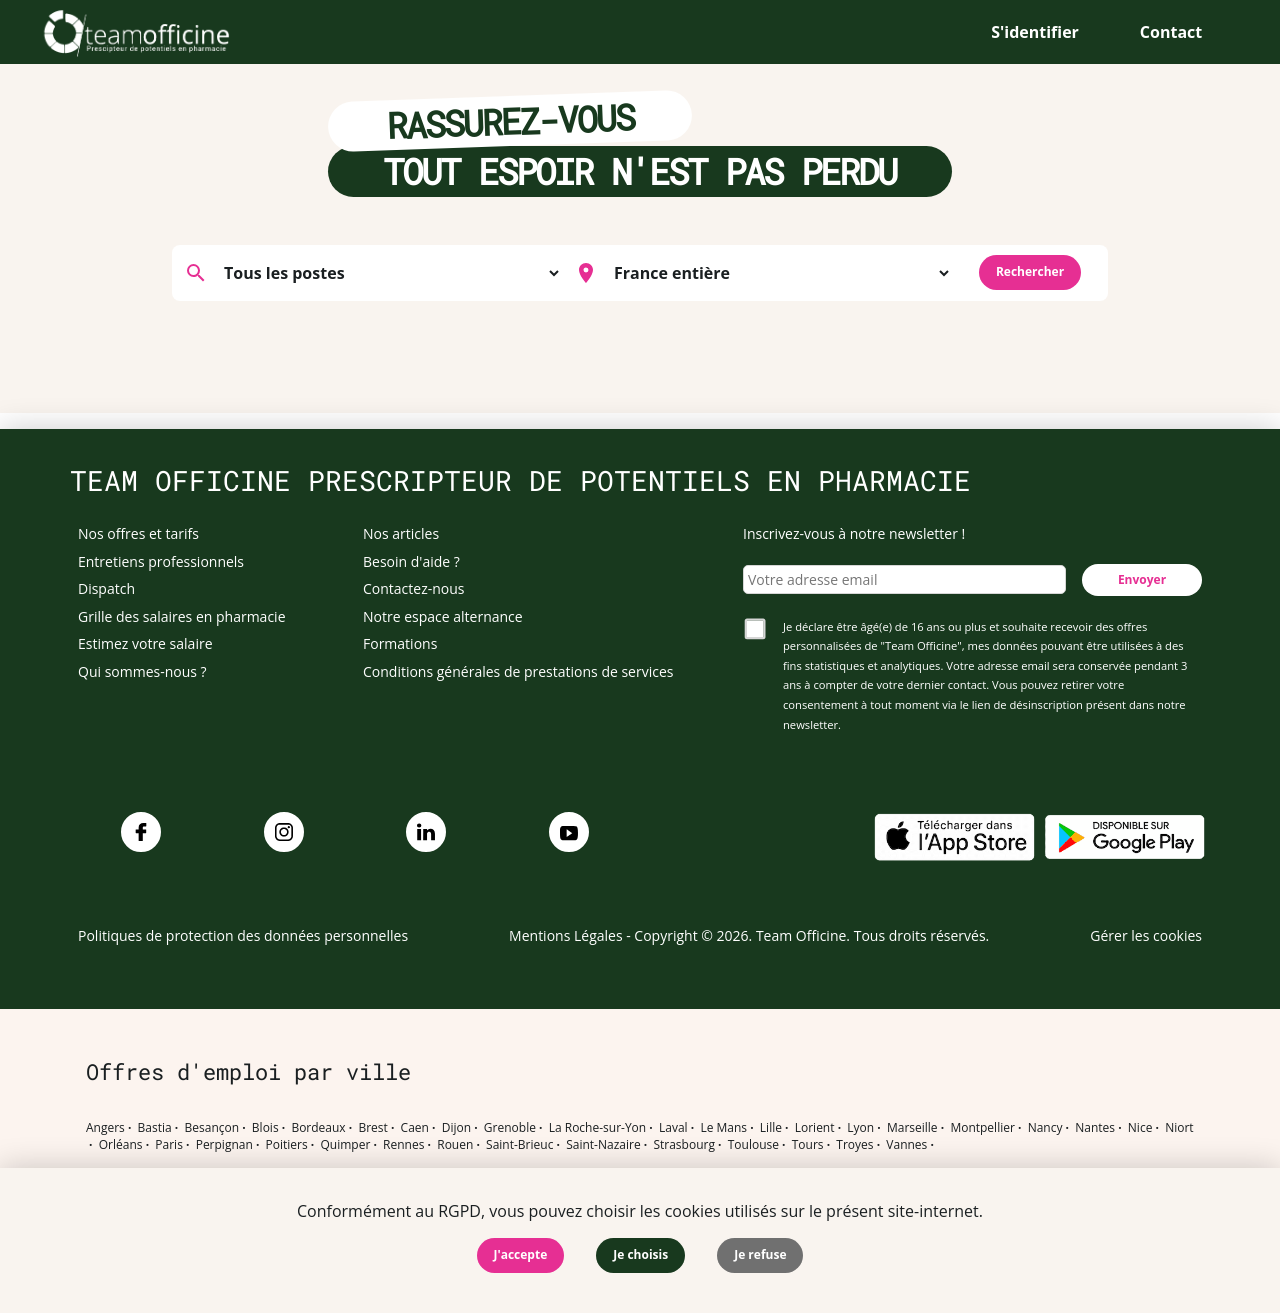 This screenshot has height=1313, width=1280. I want to click on Je refuse, so click(760, 1254).